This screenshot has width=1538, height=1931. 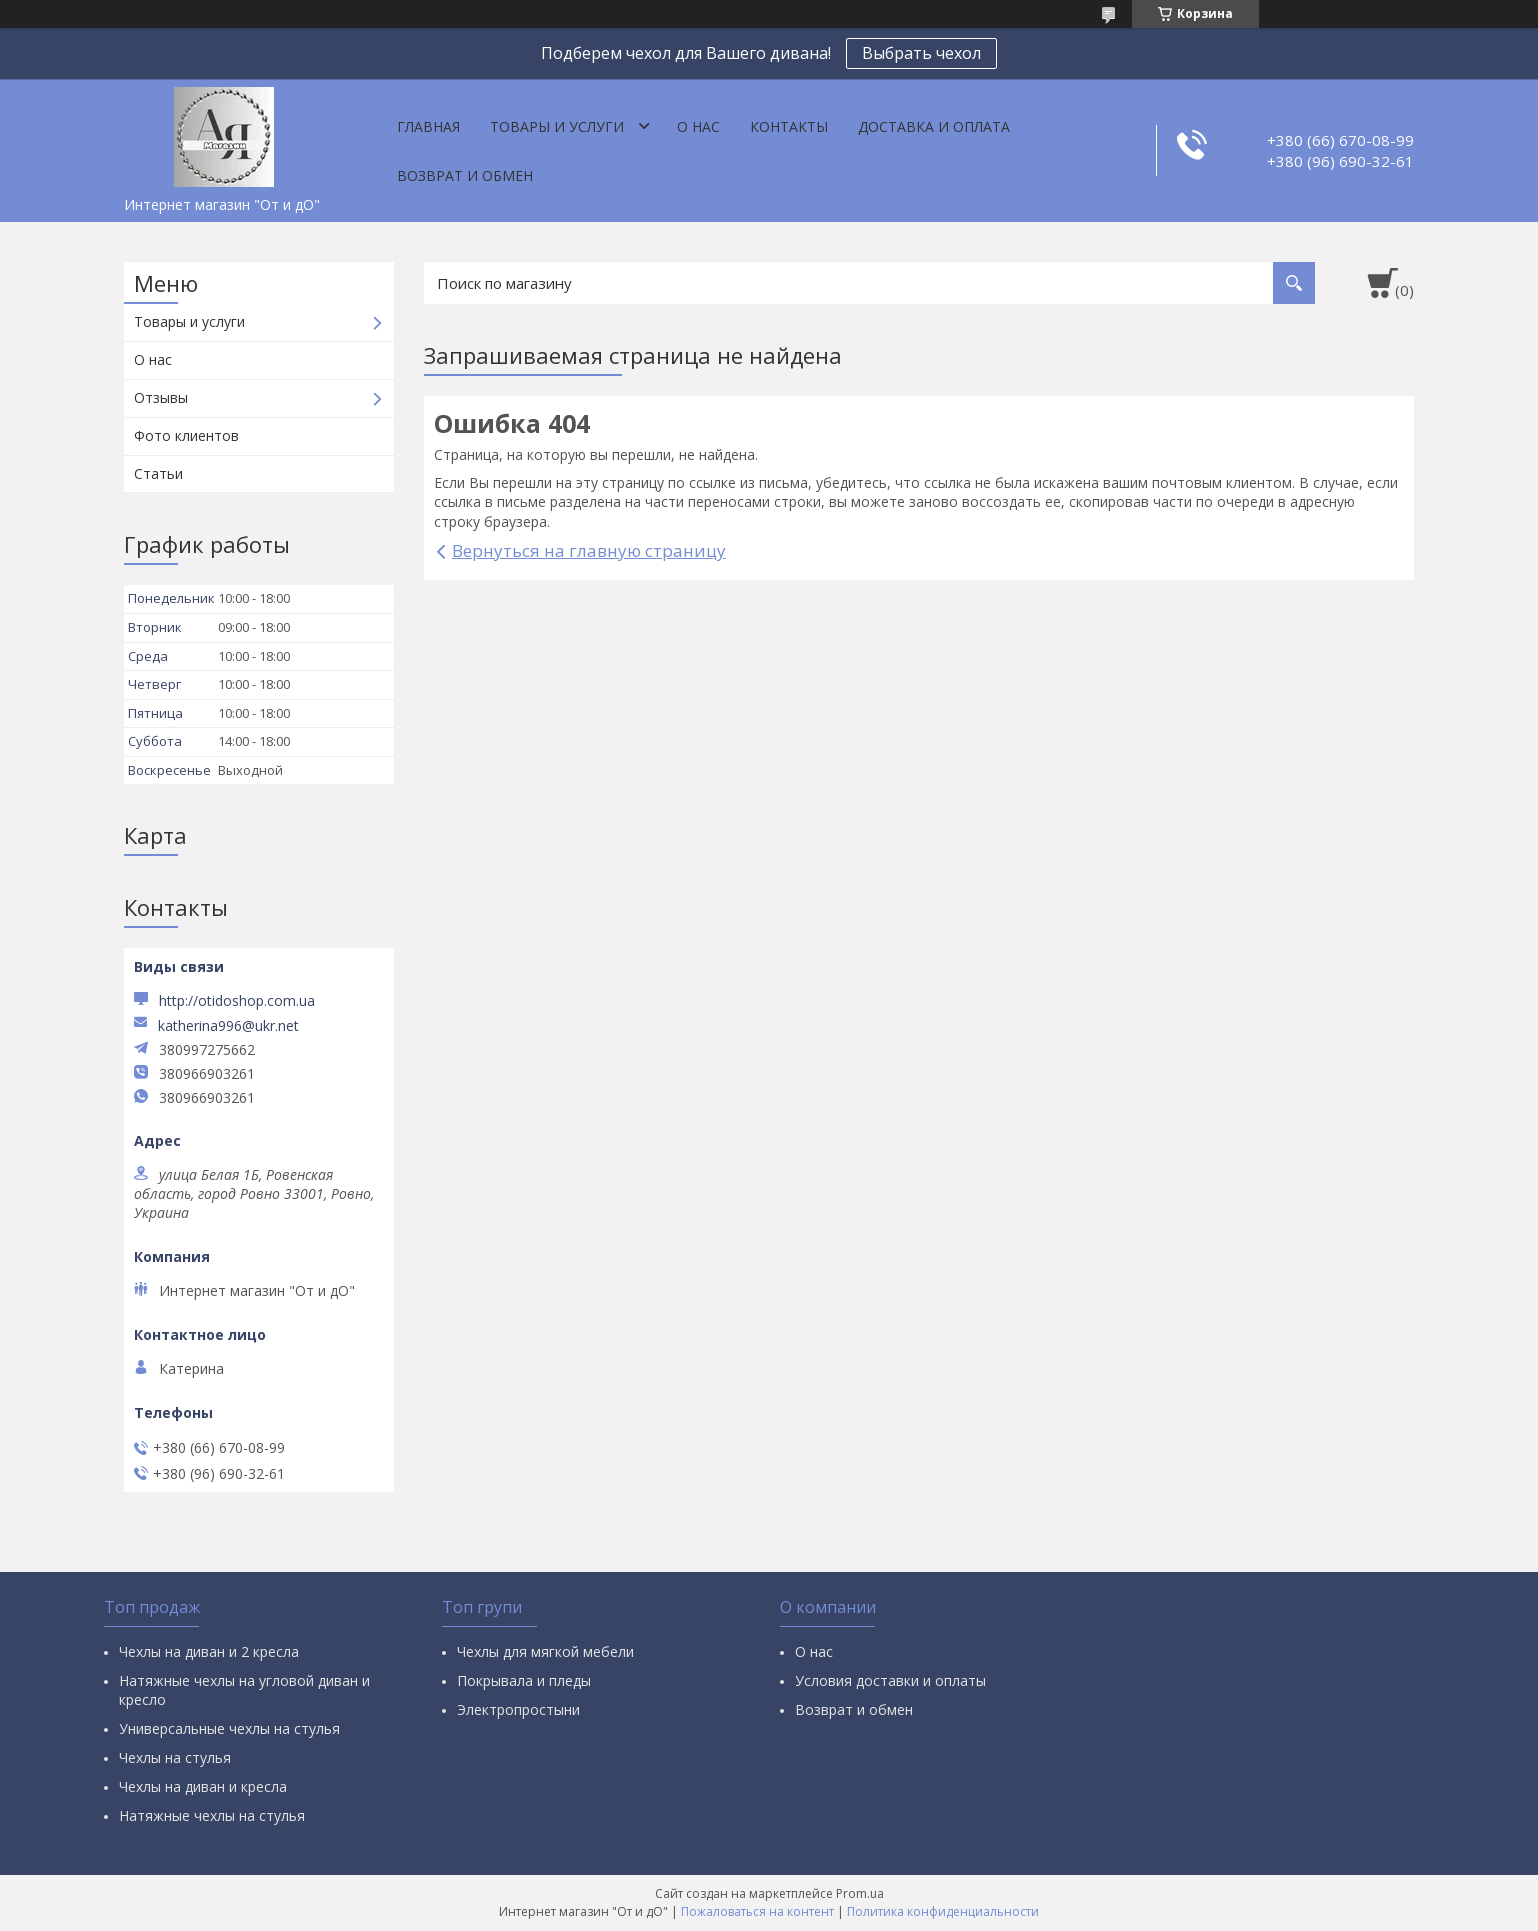 I want to click on Доставка и оплата, so click(x=934, y=126).